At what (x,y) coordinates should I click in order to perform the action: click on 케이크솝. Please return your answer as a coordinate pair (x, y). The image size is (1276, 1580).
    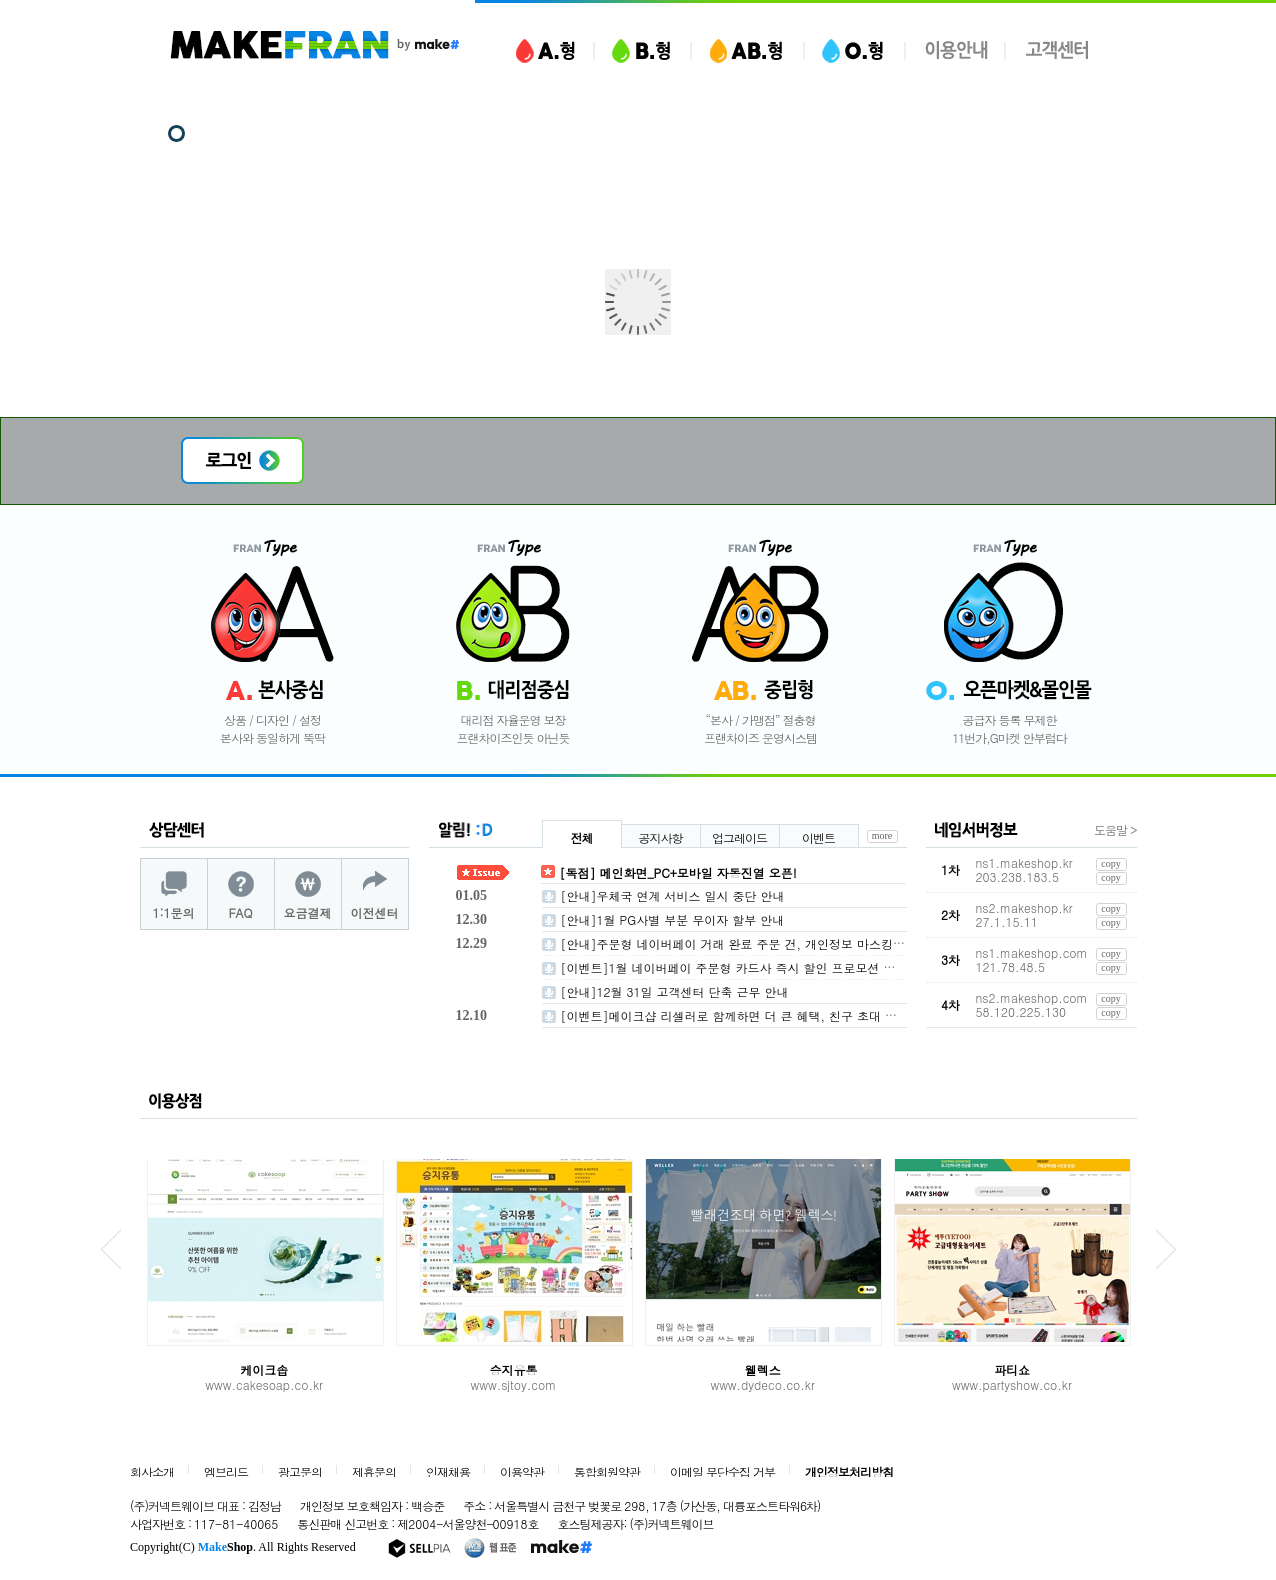
    Looking at the image, I should click on (264, 1369).